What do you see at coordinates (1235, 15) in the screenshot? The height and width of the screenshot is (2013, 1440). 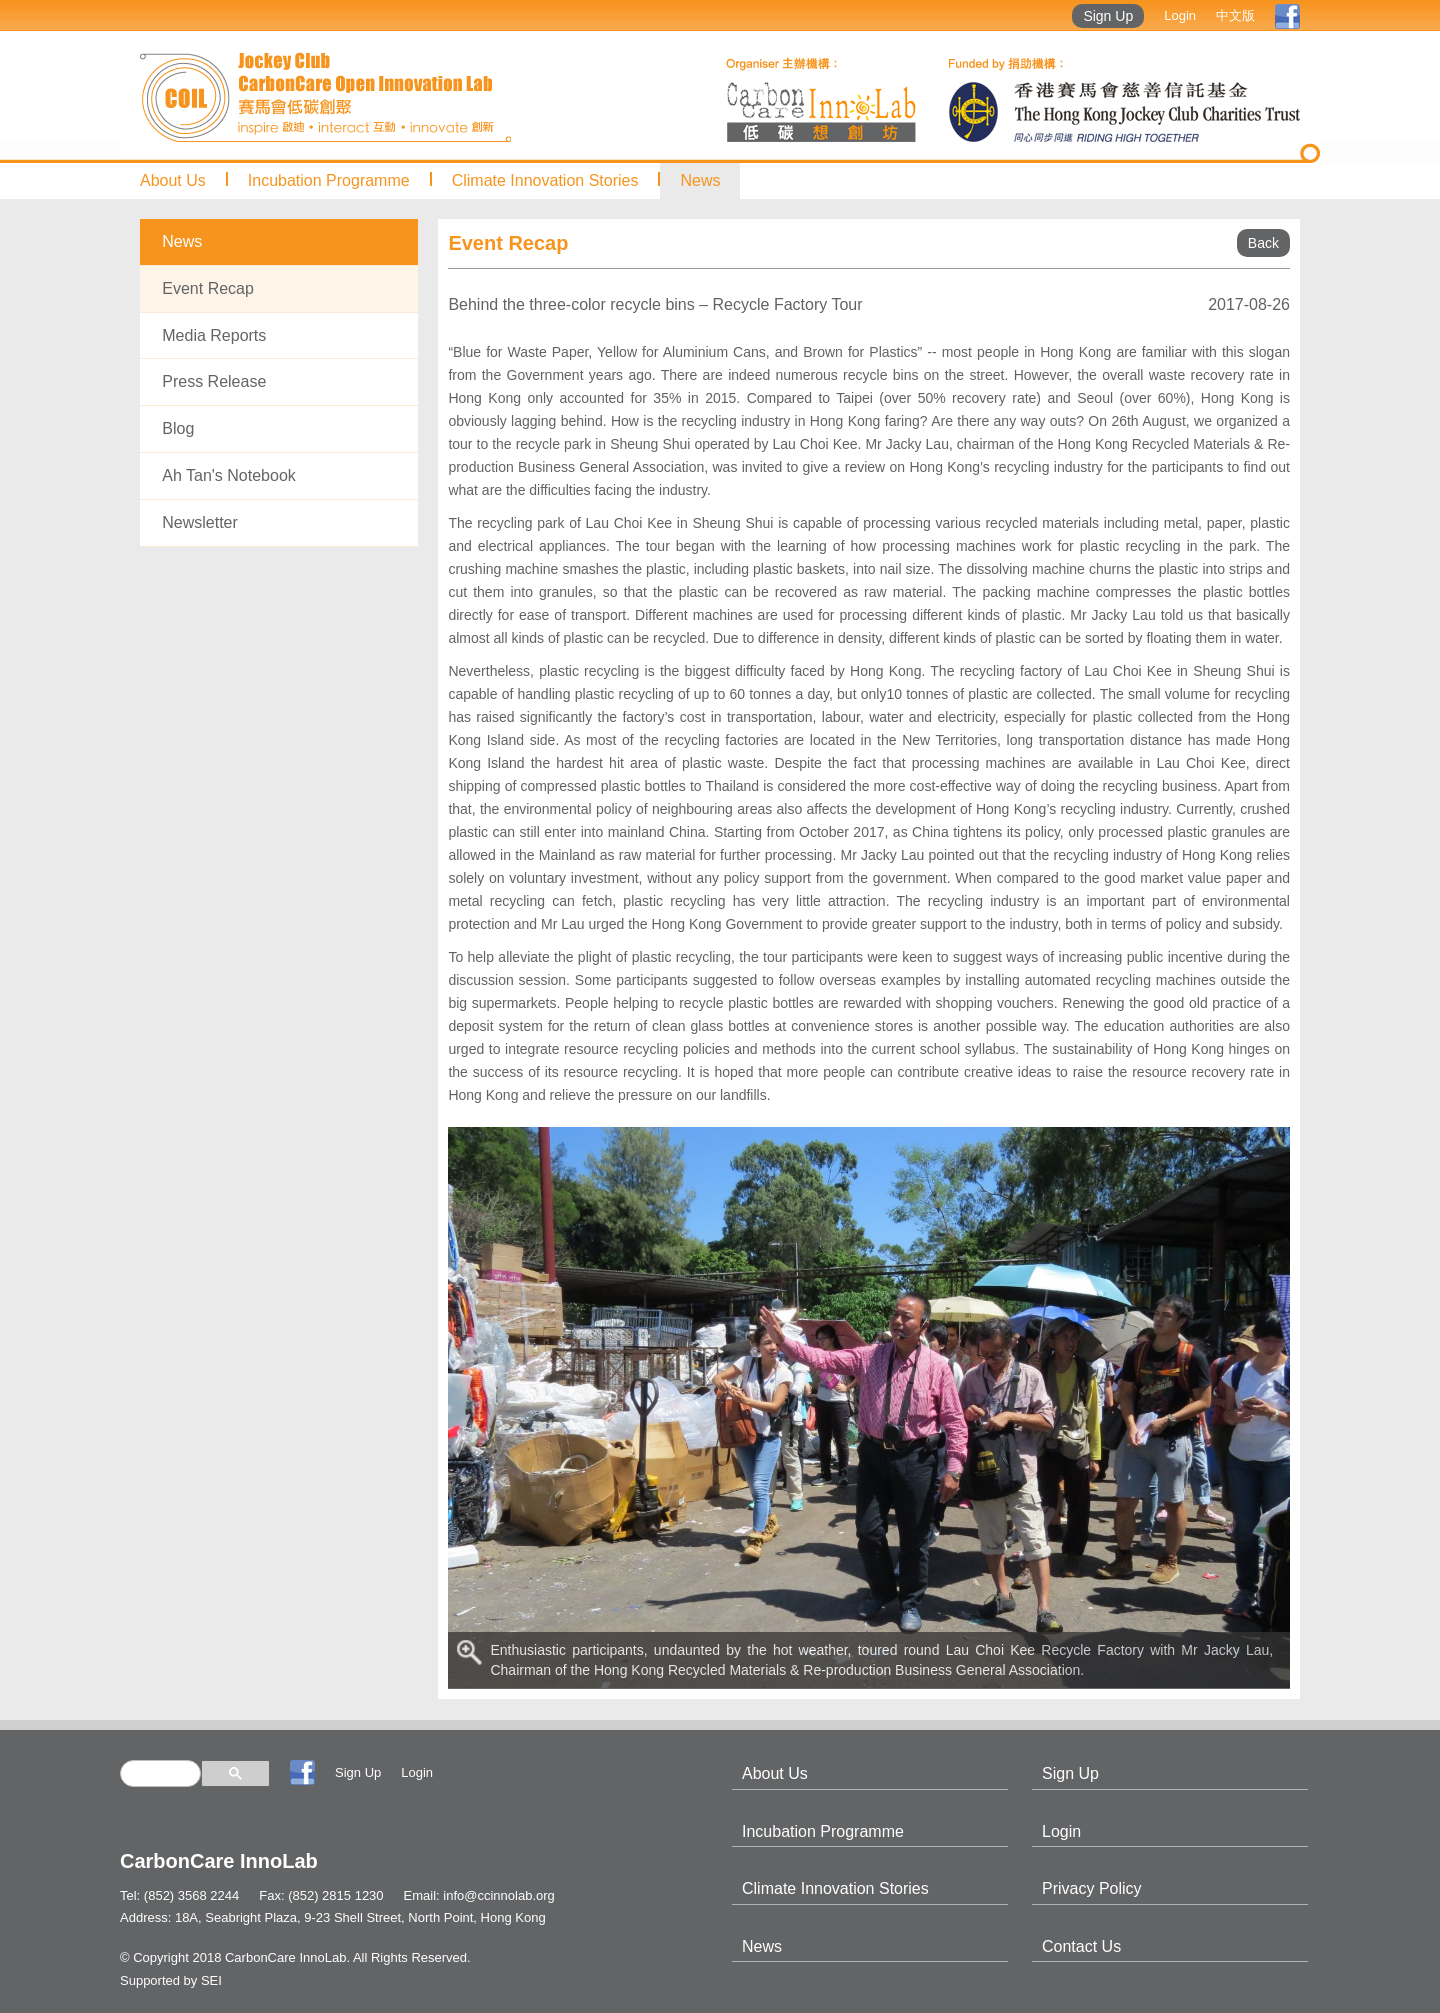 I see `中文版` at bounding box center [1235, 15].